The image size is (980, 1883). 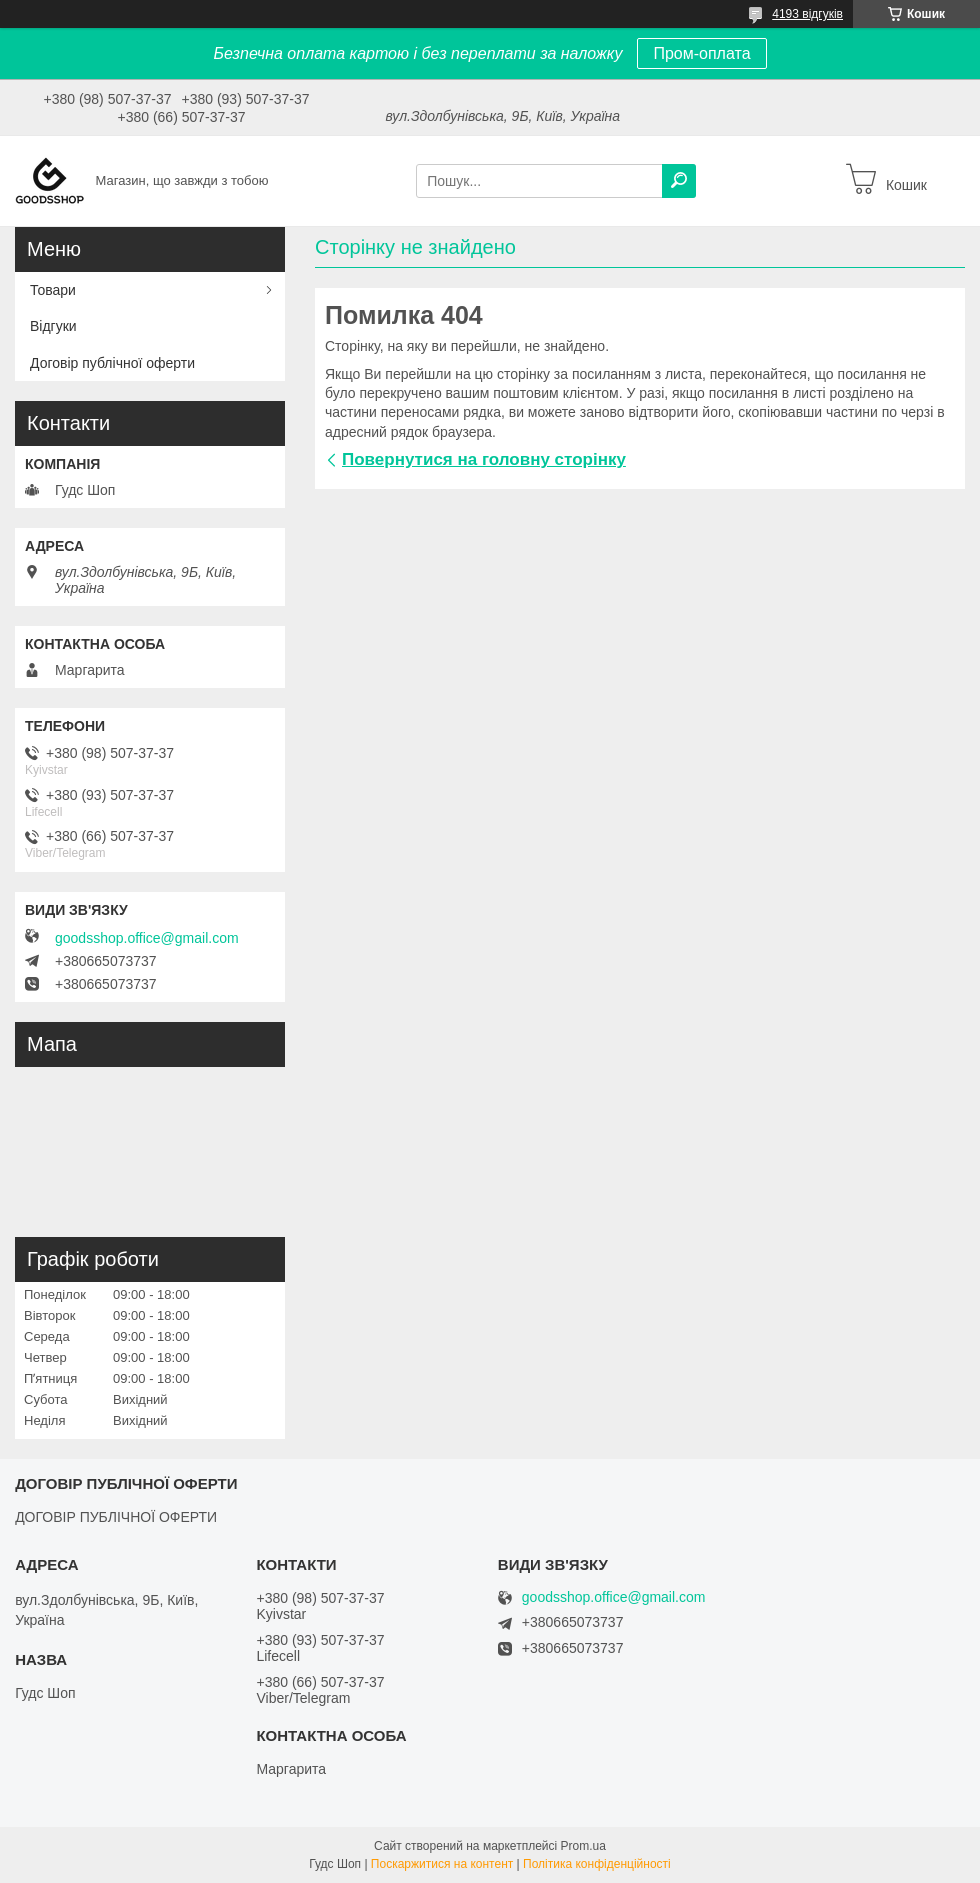 What do you see at coordinates (597, 1864) in the screenshot?
I see `Політика конфіденційності` at bounding box center [597, 1864].